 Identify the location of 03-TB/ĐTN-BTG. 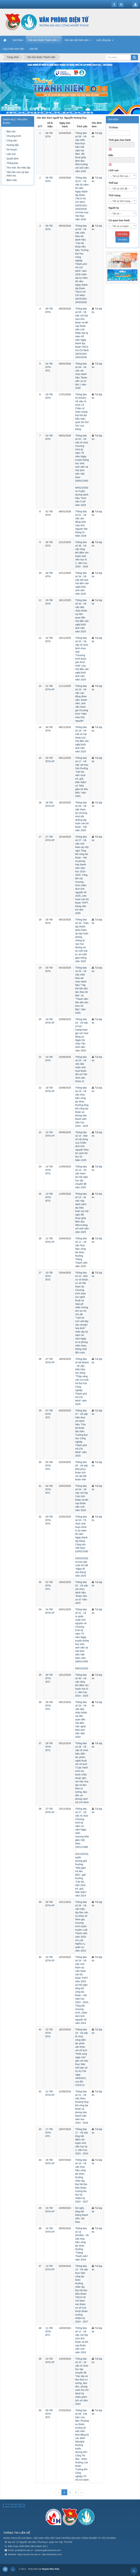
(49, 1520).